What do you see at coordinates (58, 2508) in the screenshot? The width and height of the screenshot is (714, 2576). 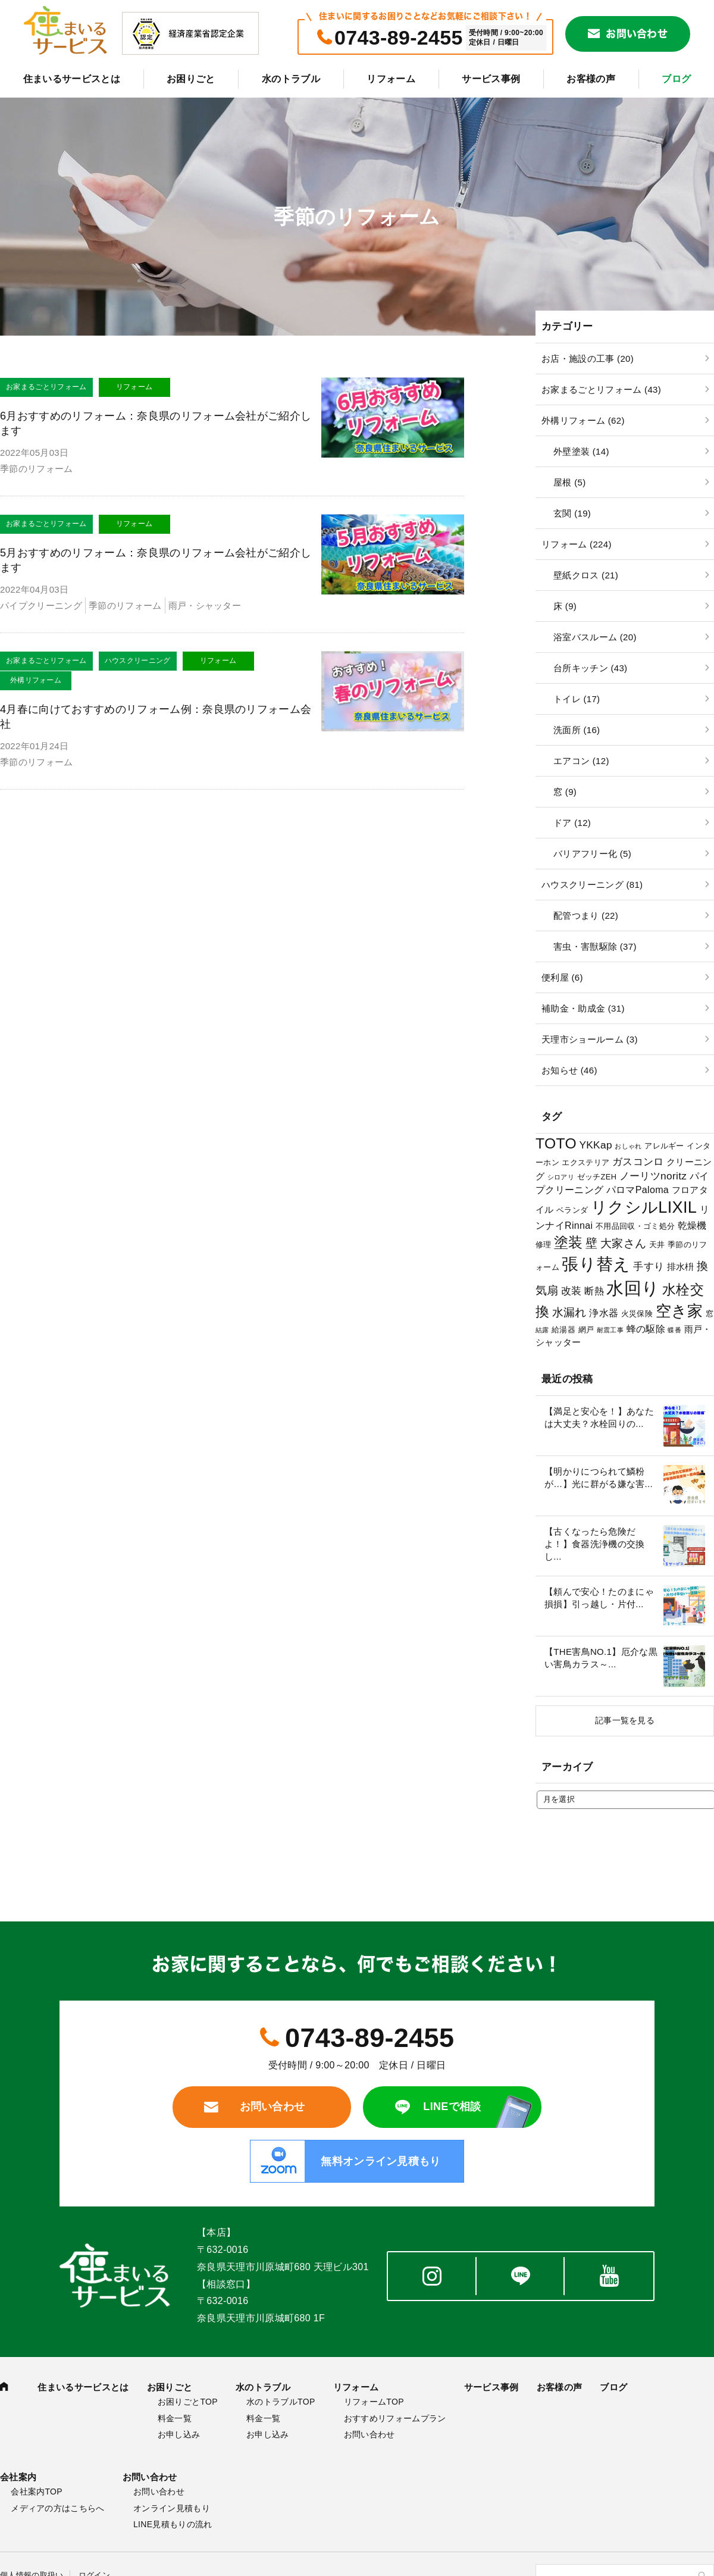 I see `メディアの方はこちらへ` at bounding box center [58, 2508].